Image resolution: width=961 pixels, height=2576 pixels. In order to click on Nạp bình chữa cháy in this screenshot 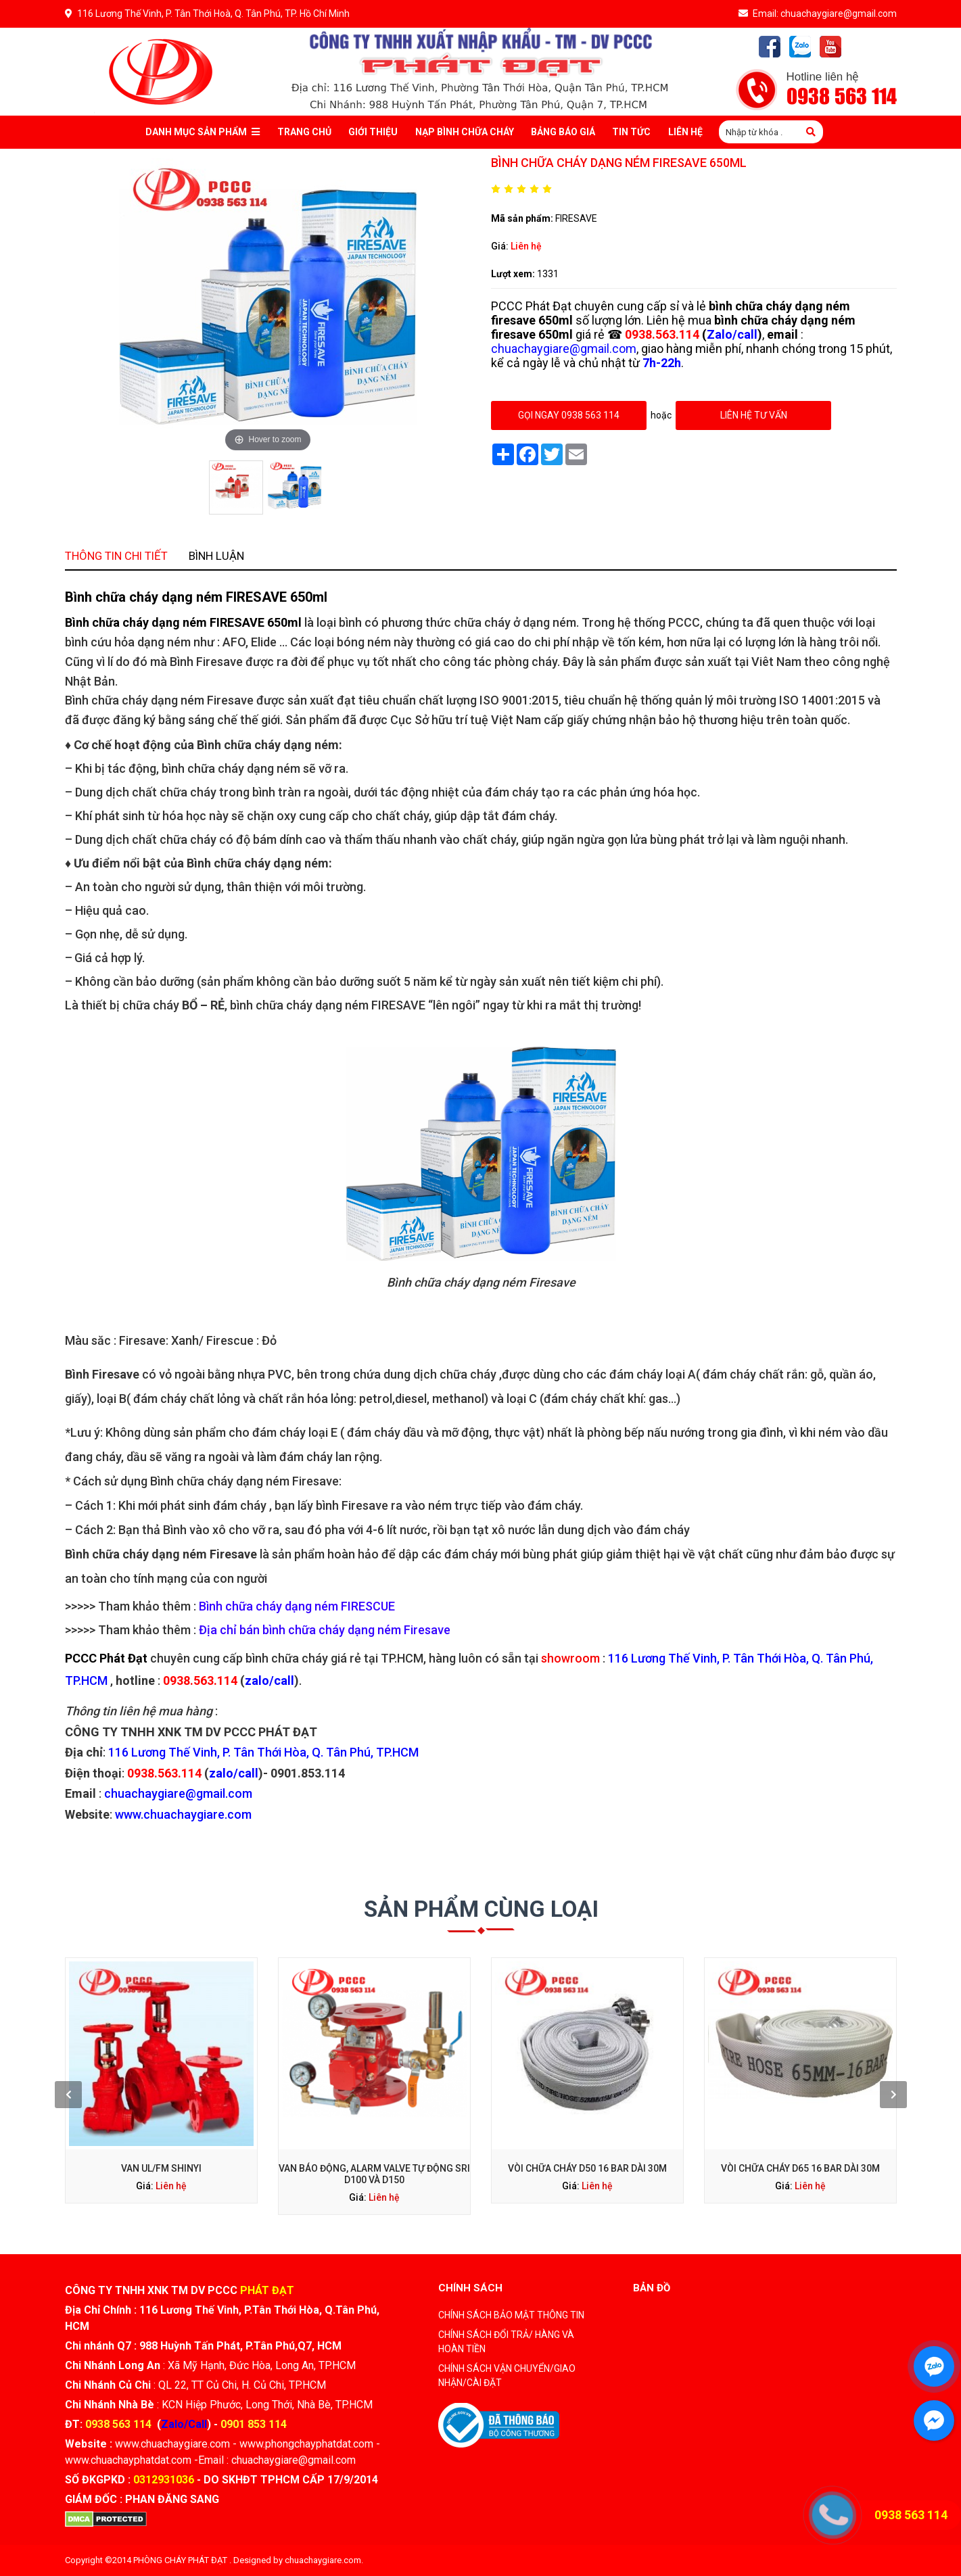, I will do `click(464, 131)`.